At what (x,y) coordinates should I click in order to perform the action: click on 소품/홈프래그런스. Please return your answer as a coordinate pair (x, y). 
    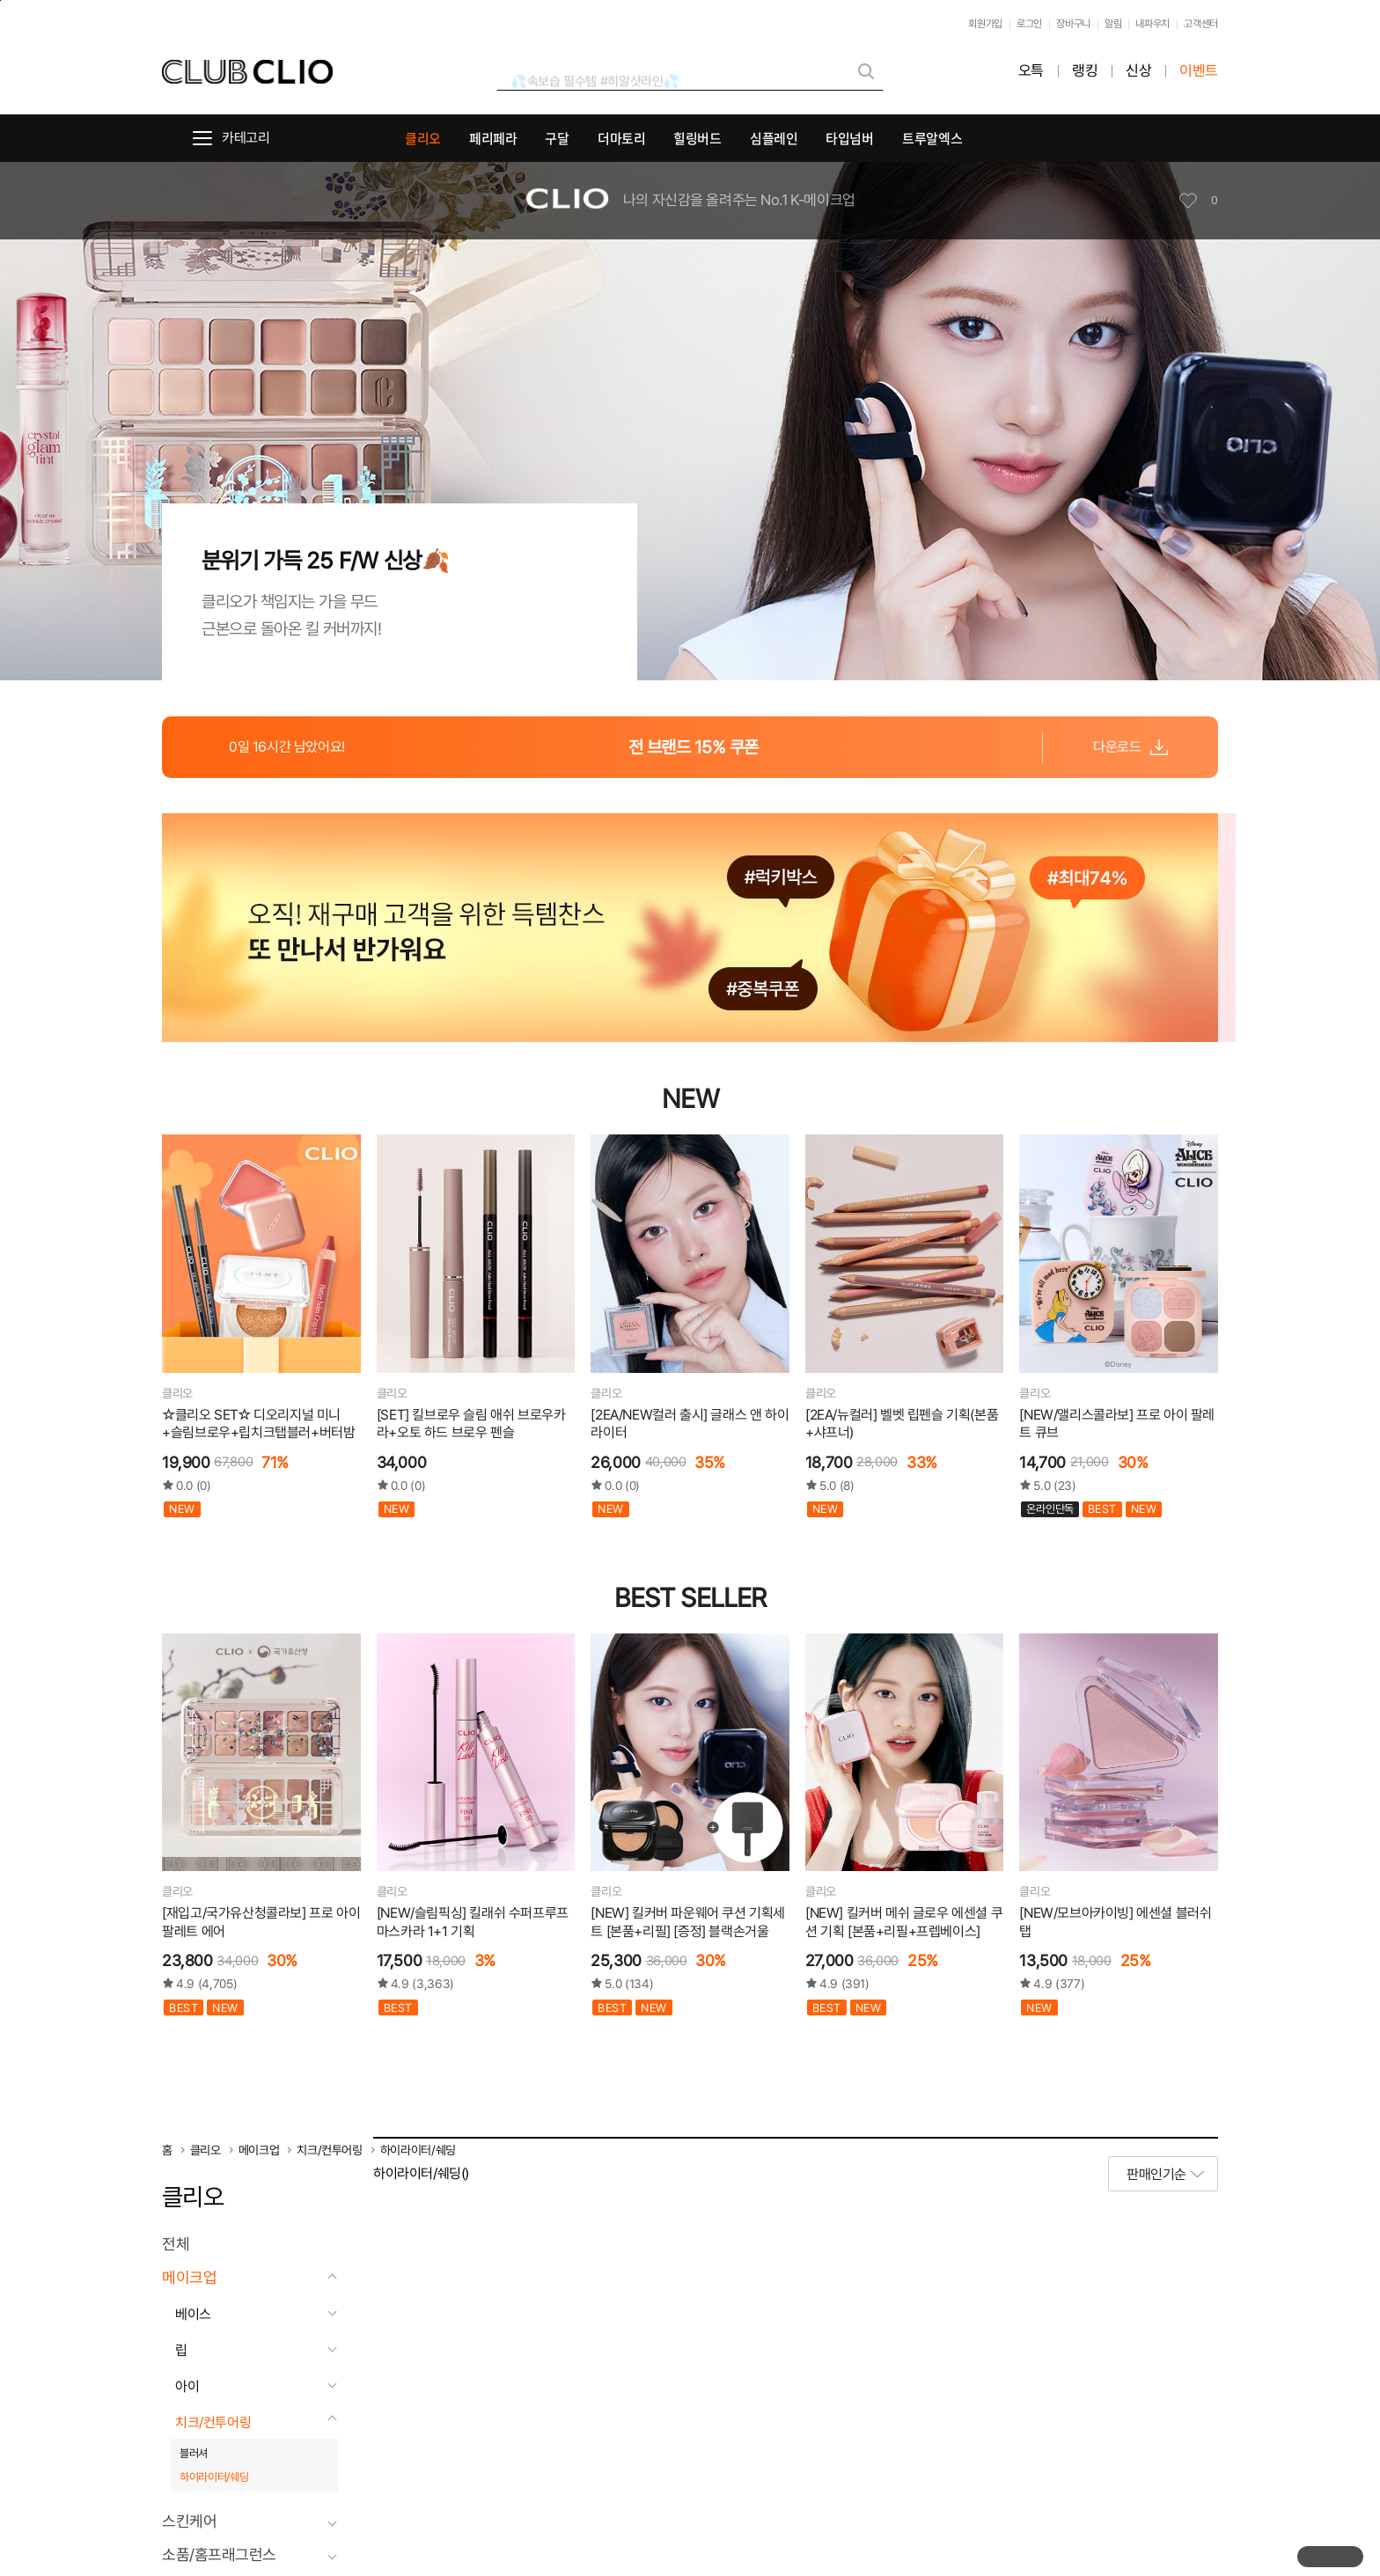
    Looking at the image, I should click on (219, 2555).